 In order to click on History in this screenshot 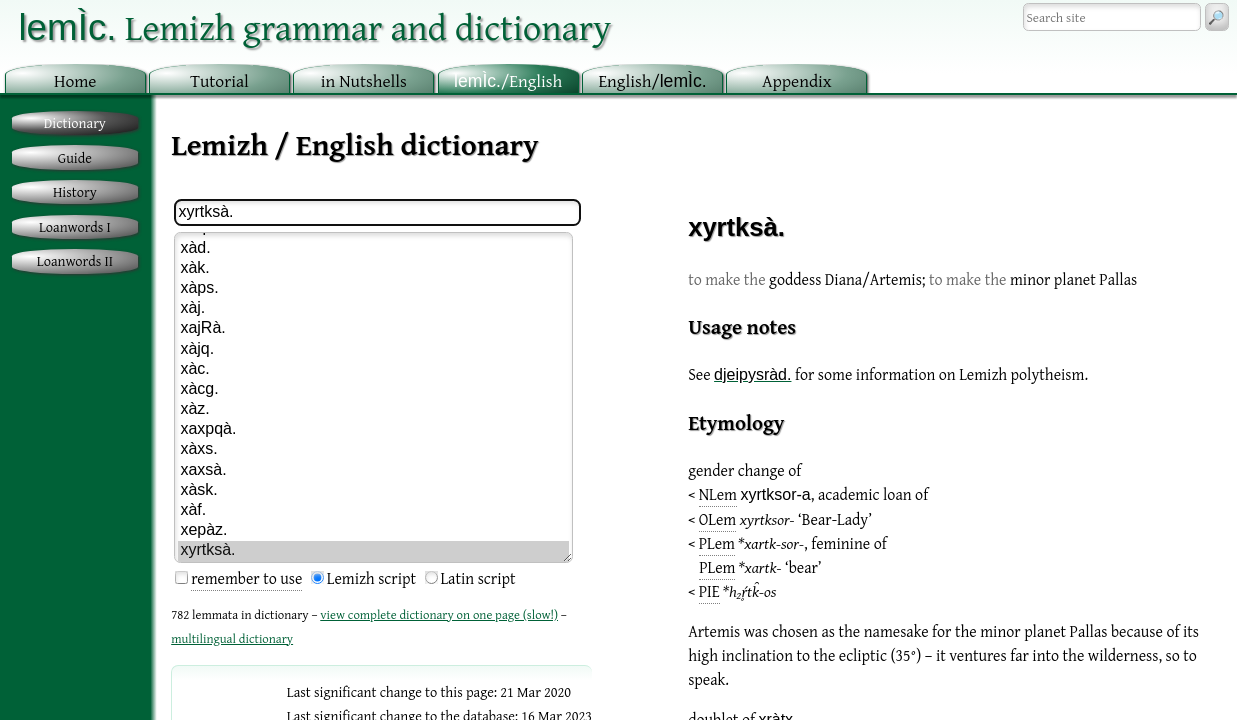, I will do `click(75, 191)`.